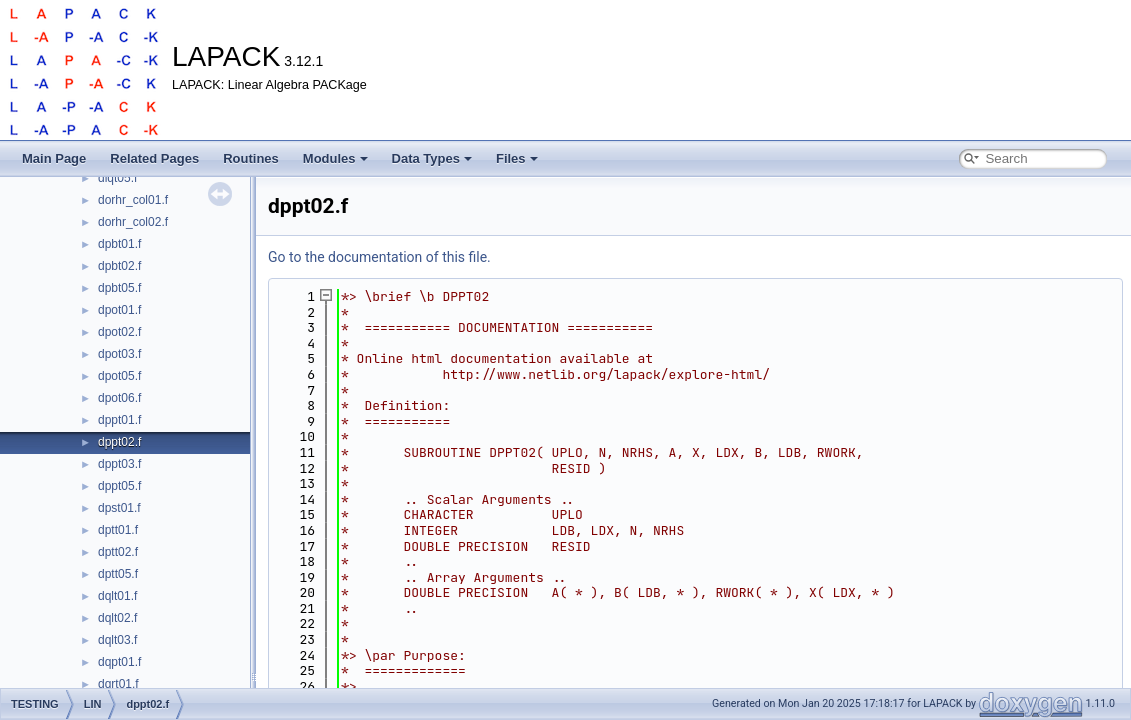 The image size is (1131, 720). What do you see at coordinates (119, 332) in the screenshot?
I see `dpot02.f` at bounding box center [119, 332].